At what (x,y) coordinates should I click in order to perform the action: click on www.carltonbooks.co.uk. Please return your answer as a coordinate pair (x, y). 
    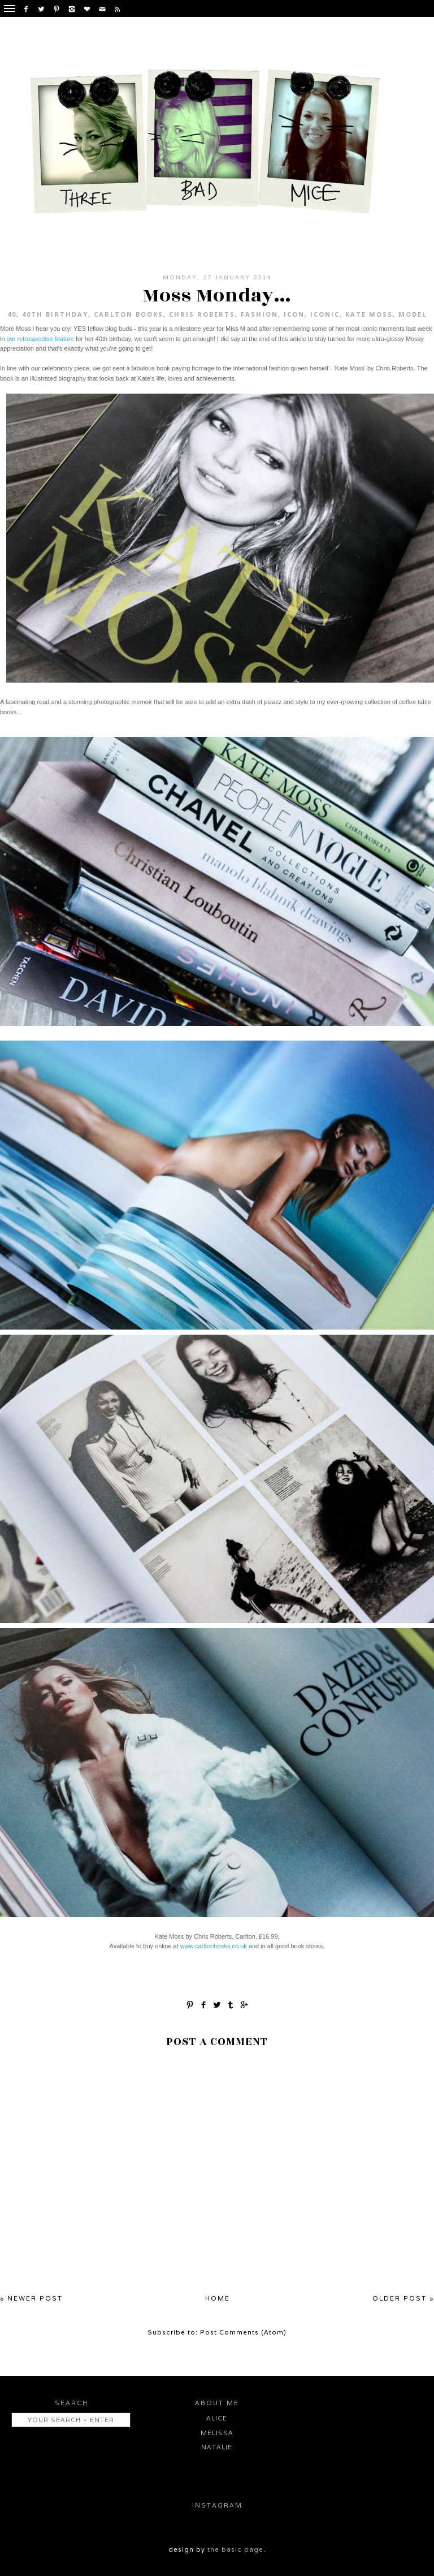
    Looking at the image, I should click on (213, 1946).